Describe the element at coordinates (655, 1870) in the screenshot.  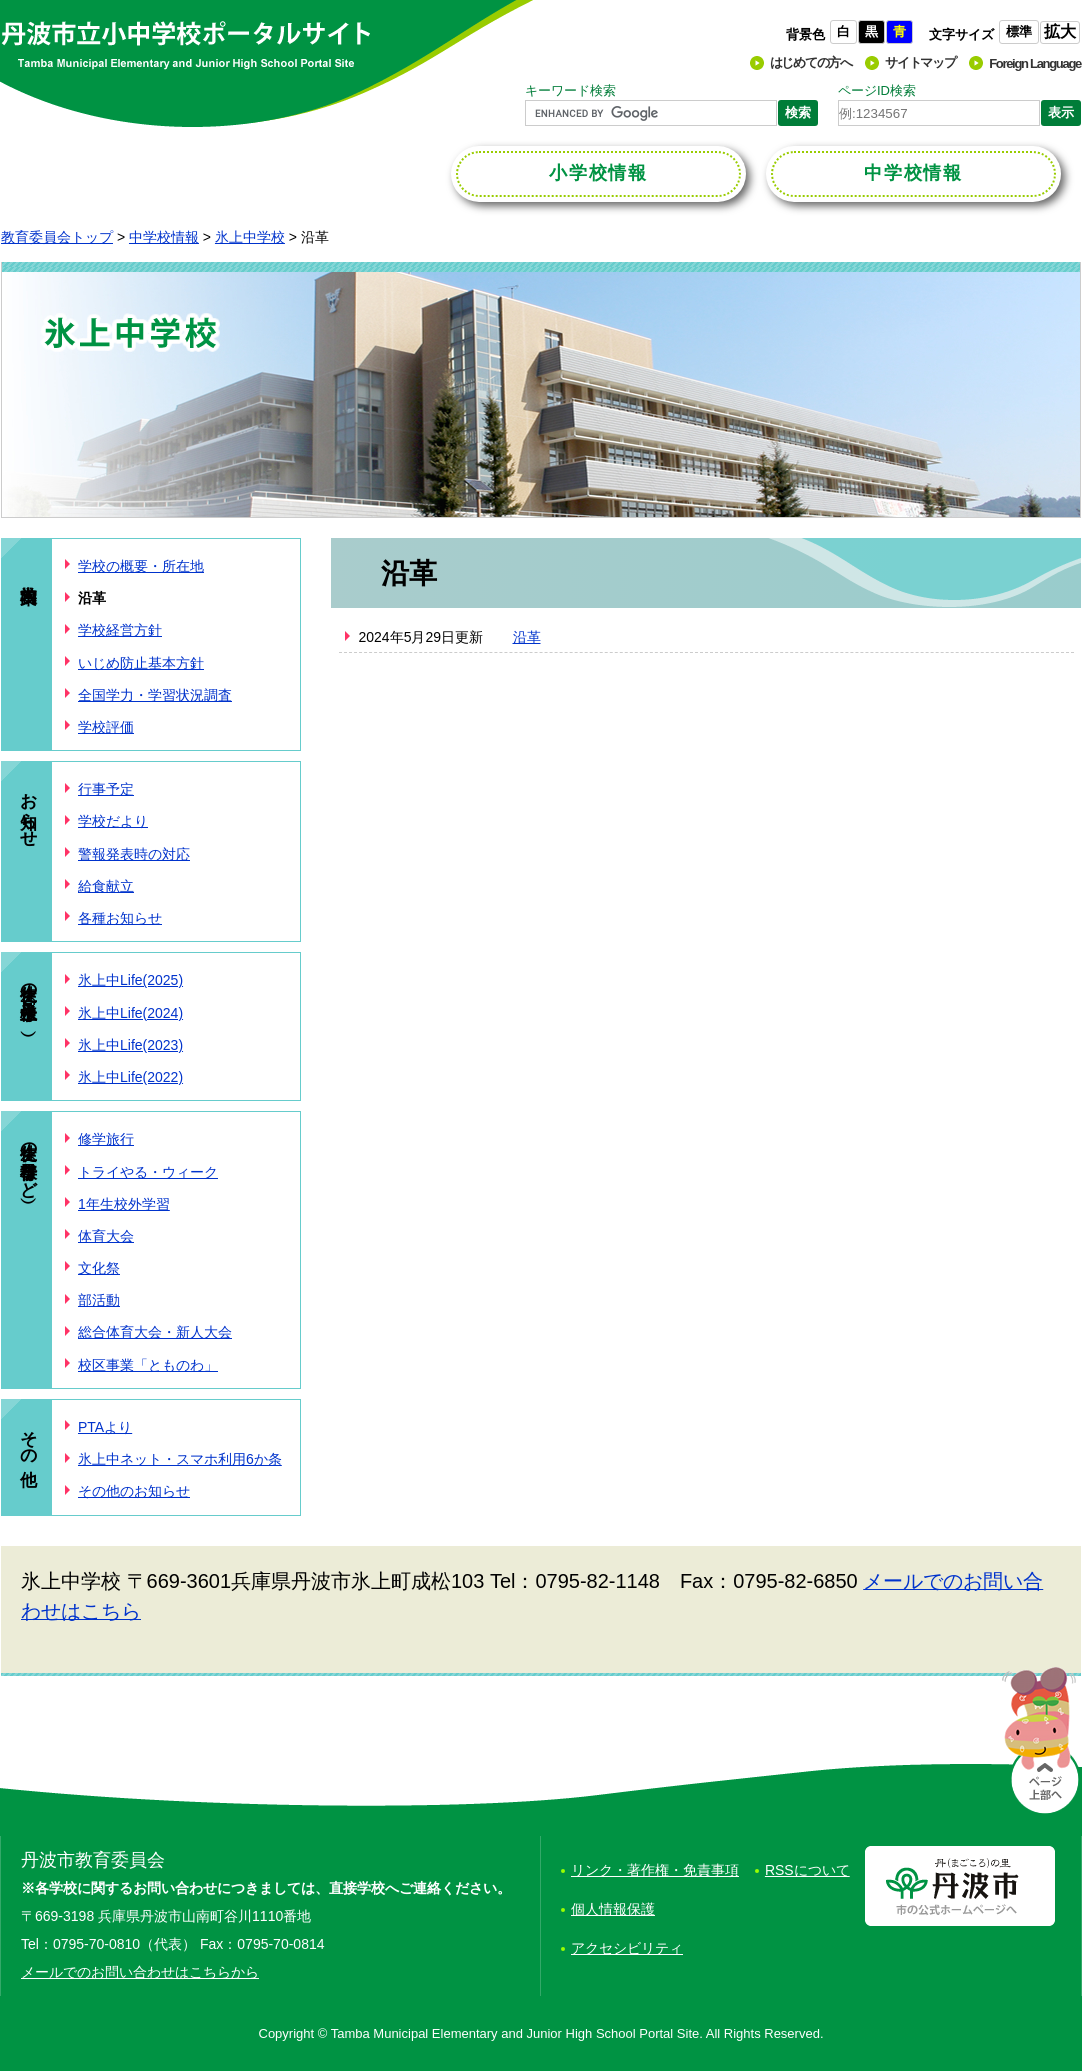
I see `リンク・著作権・免責事項` at that location.